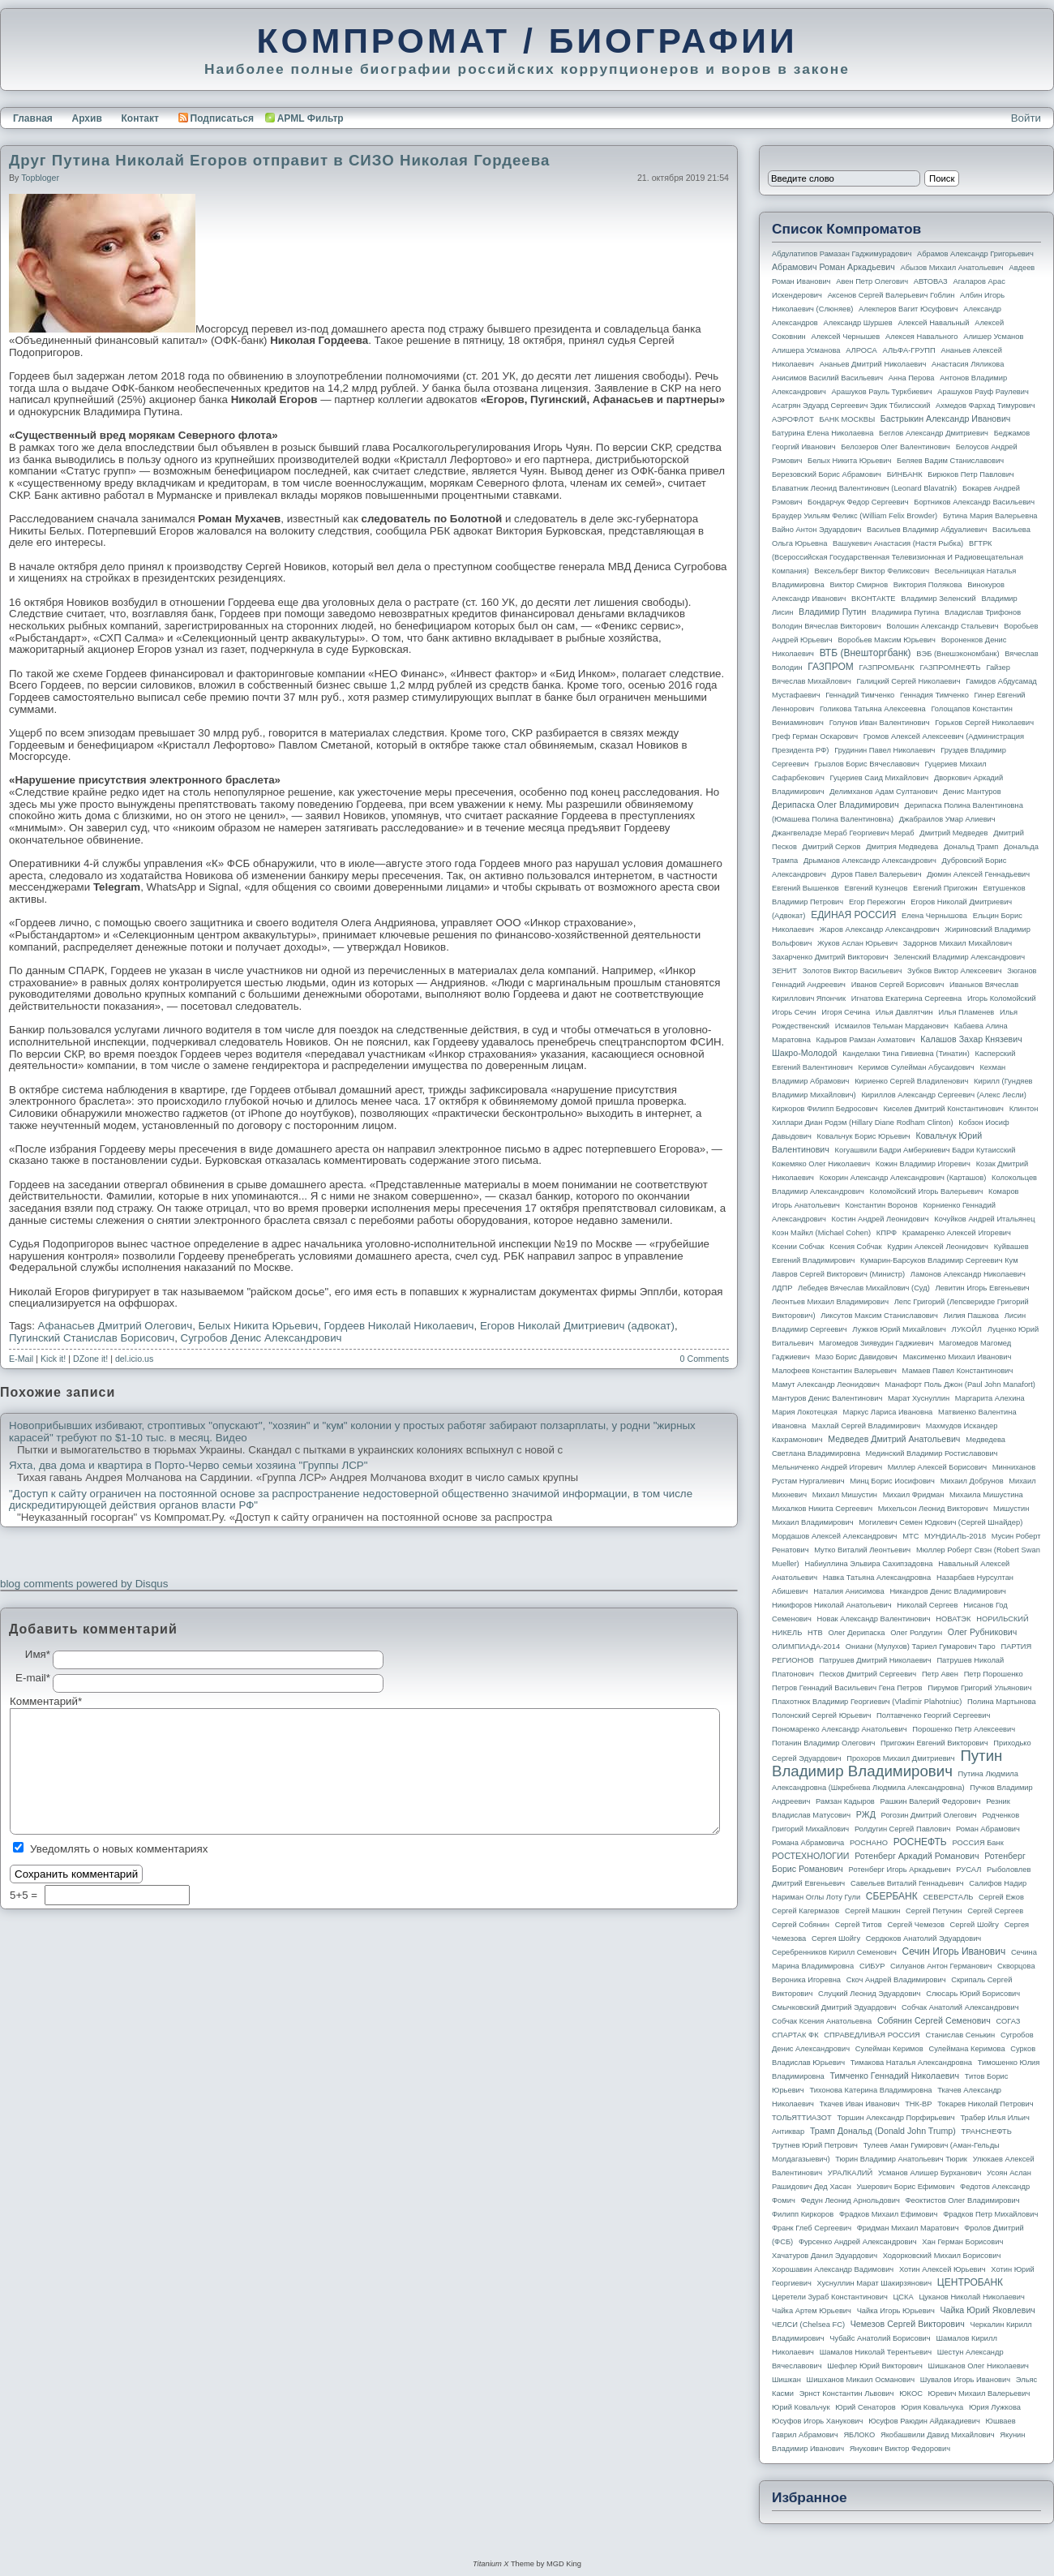 This screenshot has width=1054, height=2576. Describe the element at coordinates (895, 2118) in the screenshot. I see `Торшин Александр Порфирьевич` at that location.